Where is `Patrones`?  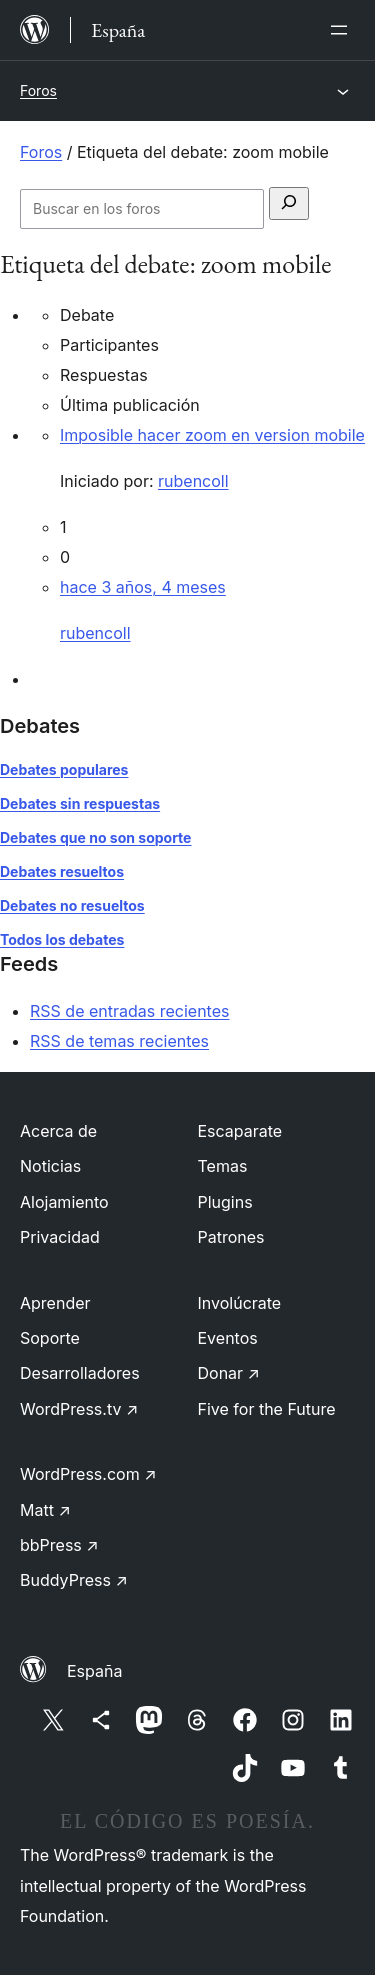
Patrones is located at coordinates (231, 1237).